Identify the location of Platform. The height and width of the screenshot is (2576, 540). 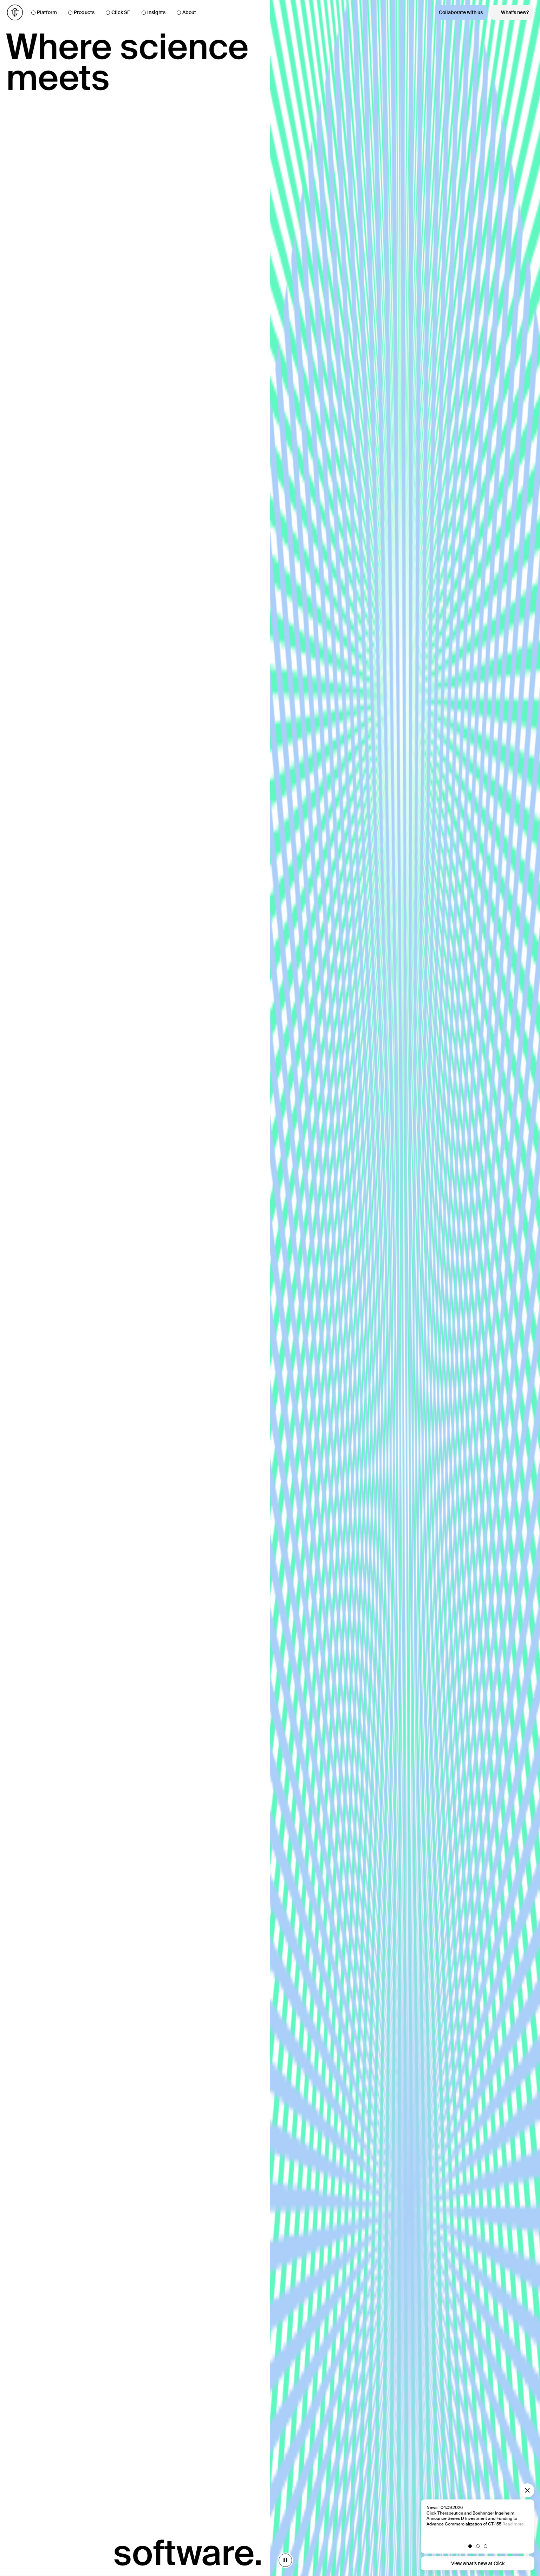
(44, 12).